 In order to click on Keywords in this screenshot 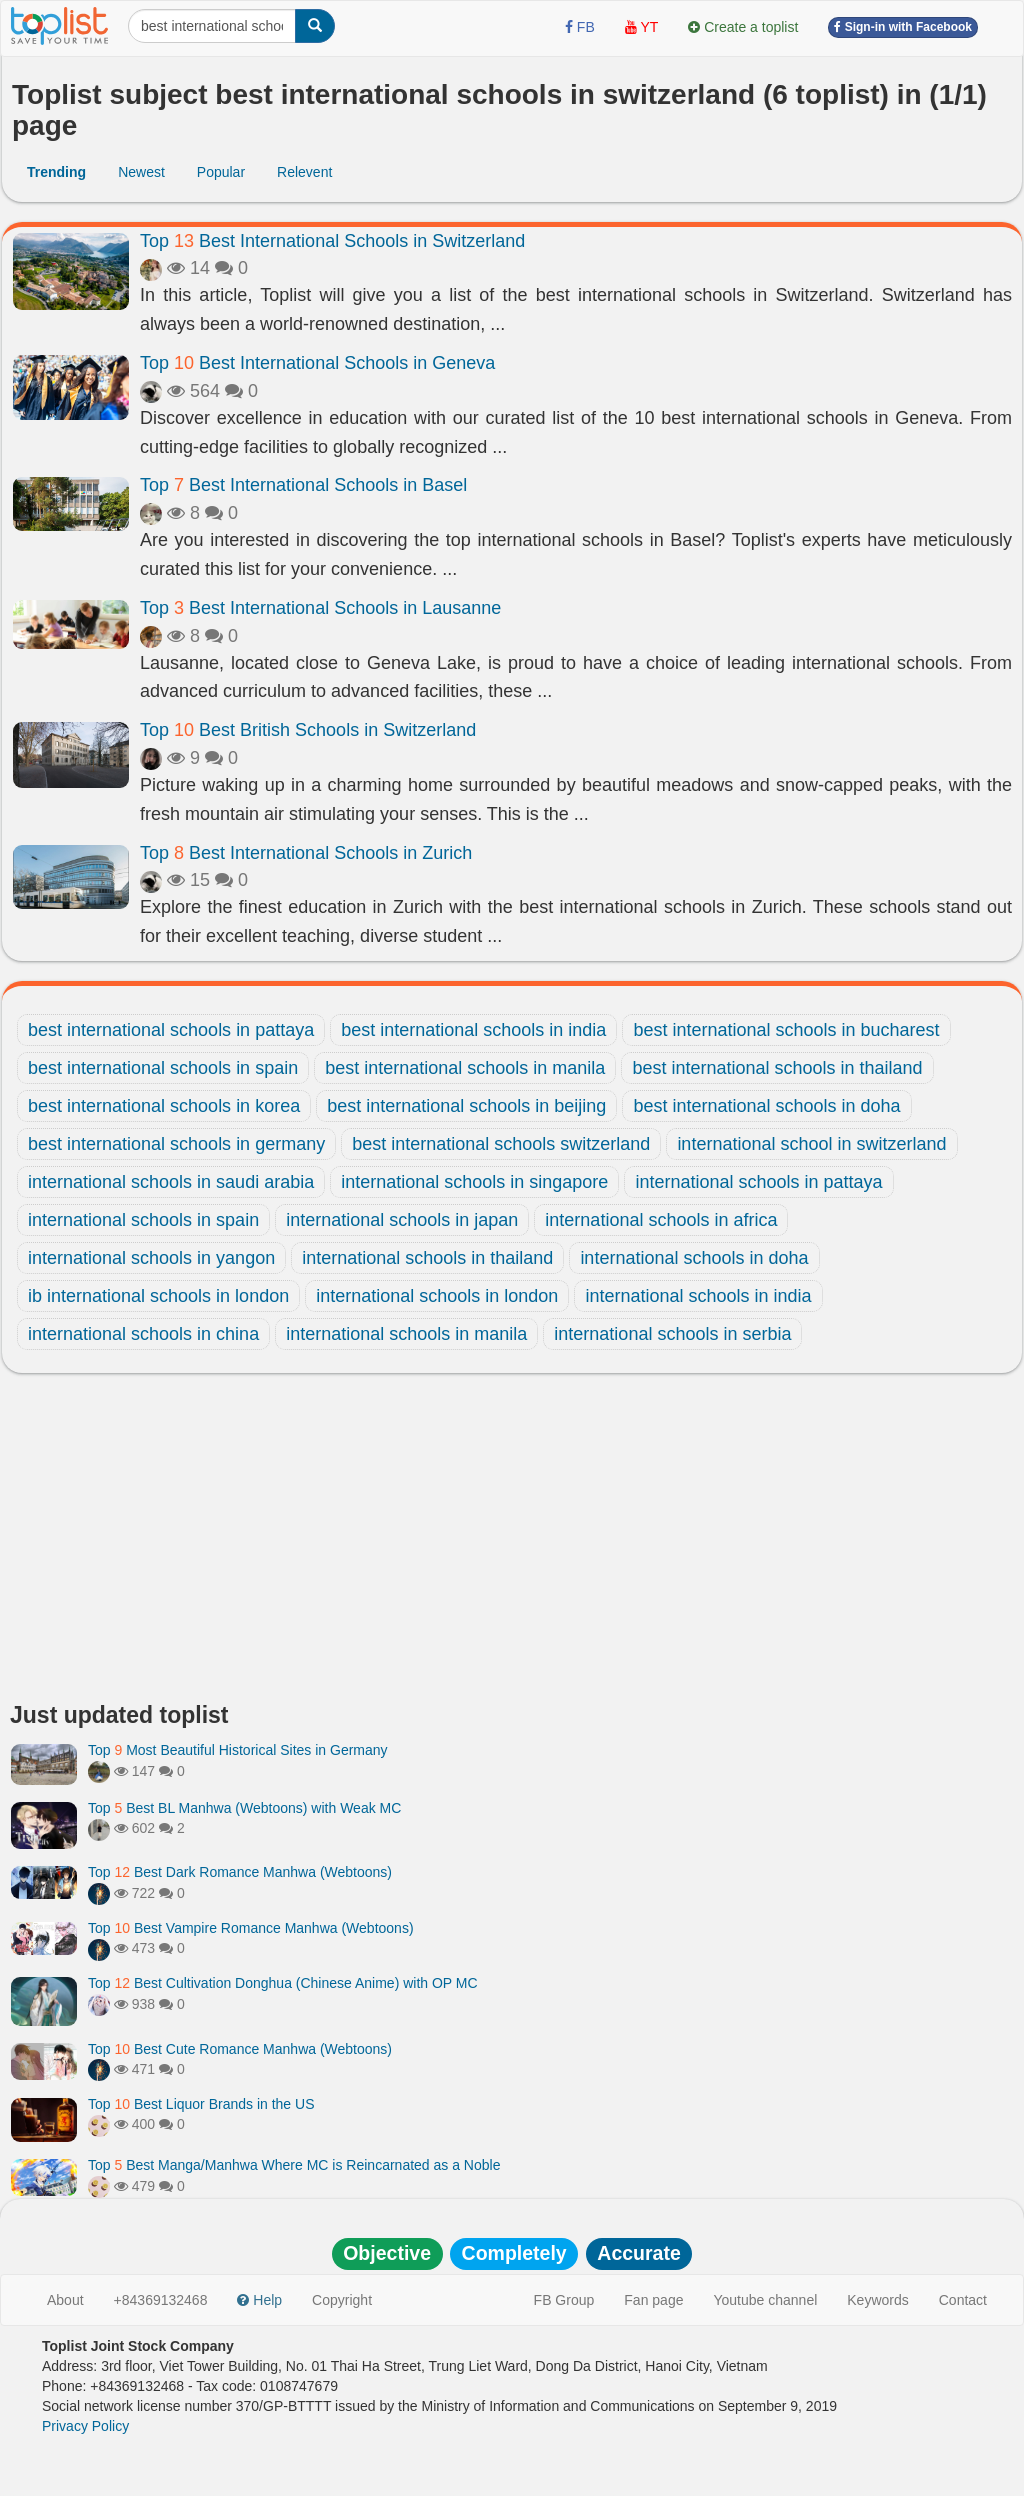, I will do `click(877, 2300)`.